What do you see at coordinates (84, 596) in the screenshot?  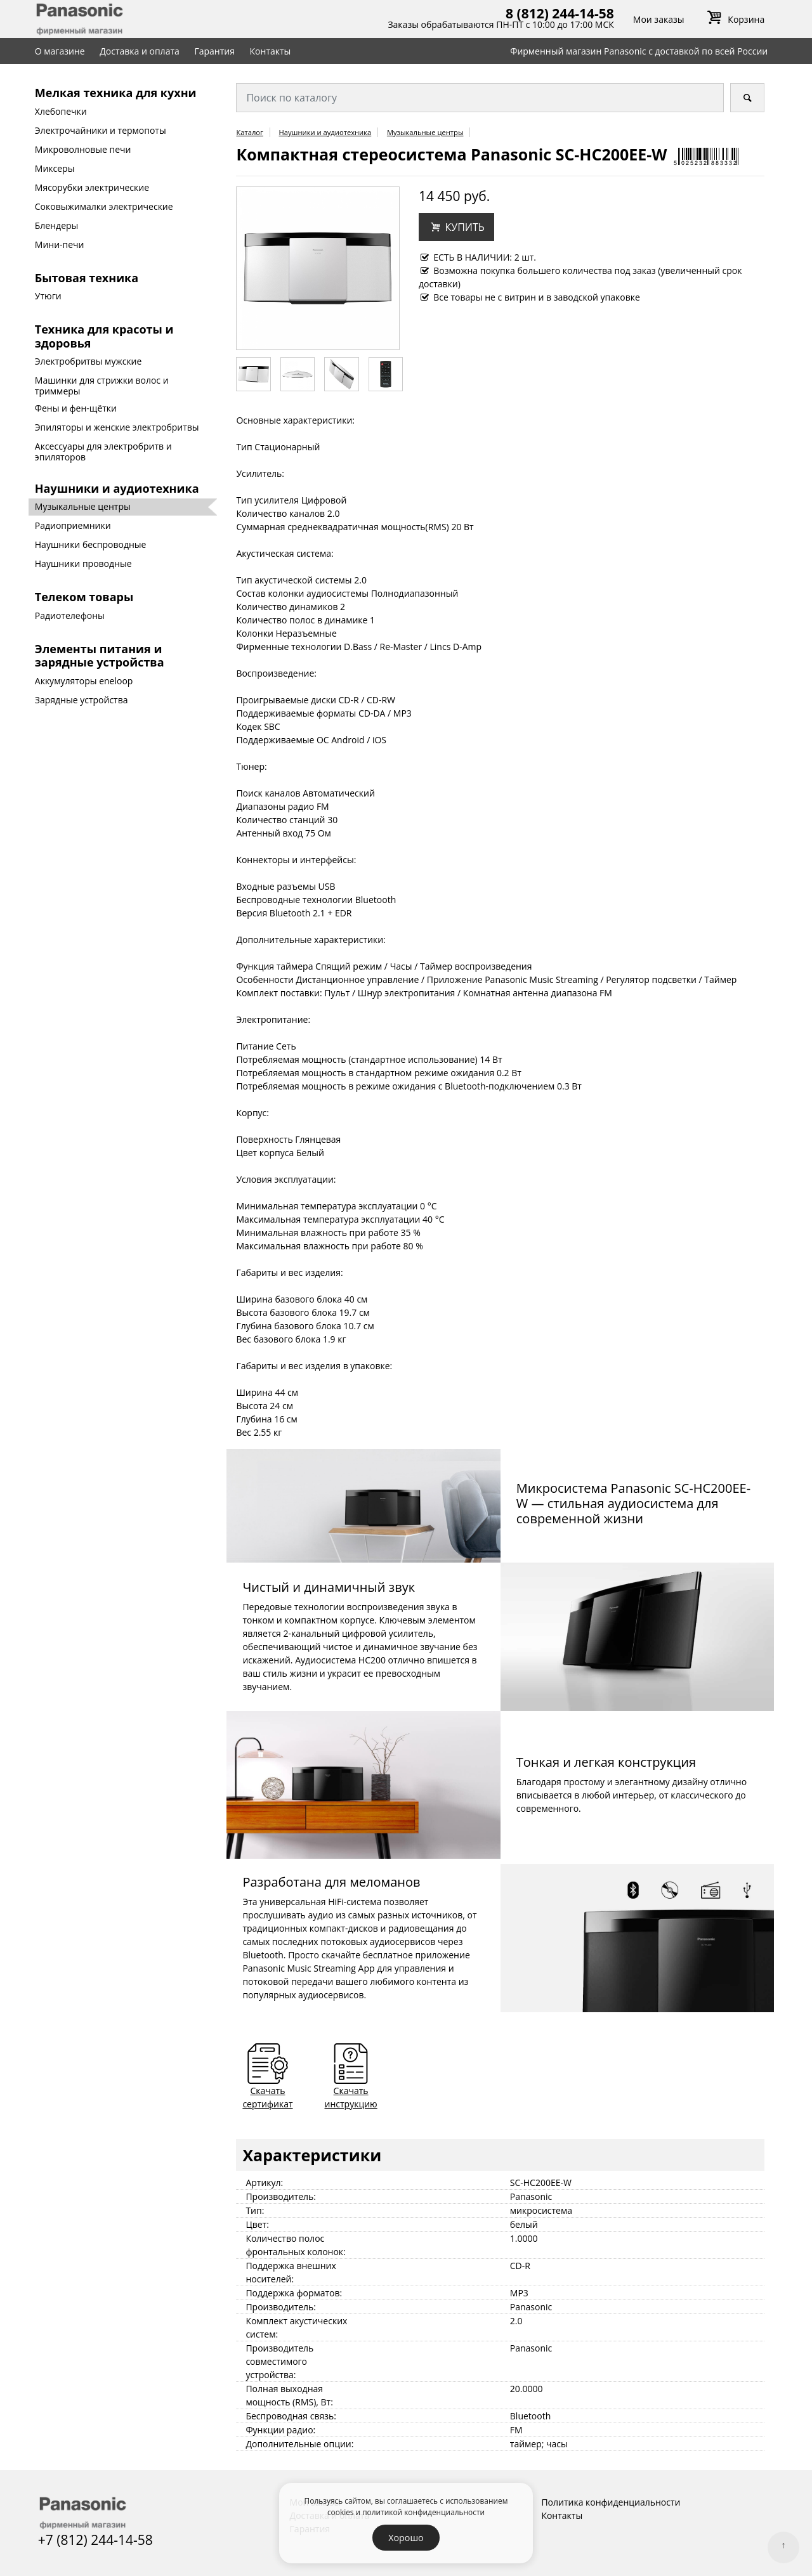 I see `Телеком товары` at bounding box center [84, 596].